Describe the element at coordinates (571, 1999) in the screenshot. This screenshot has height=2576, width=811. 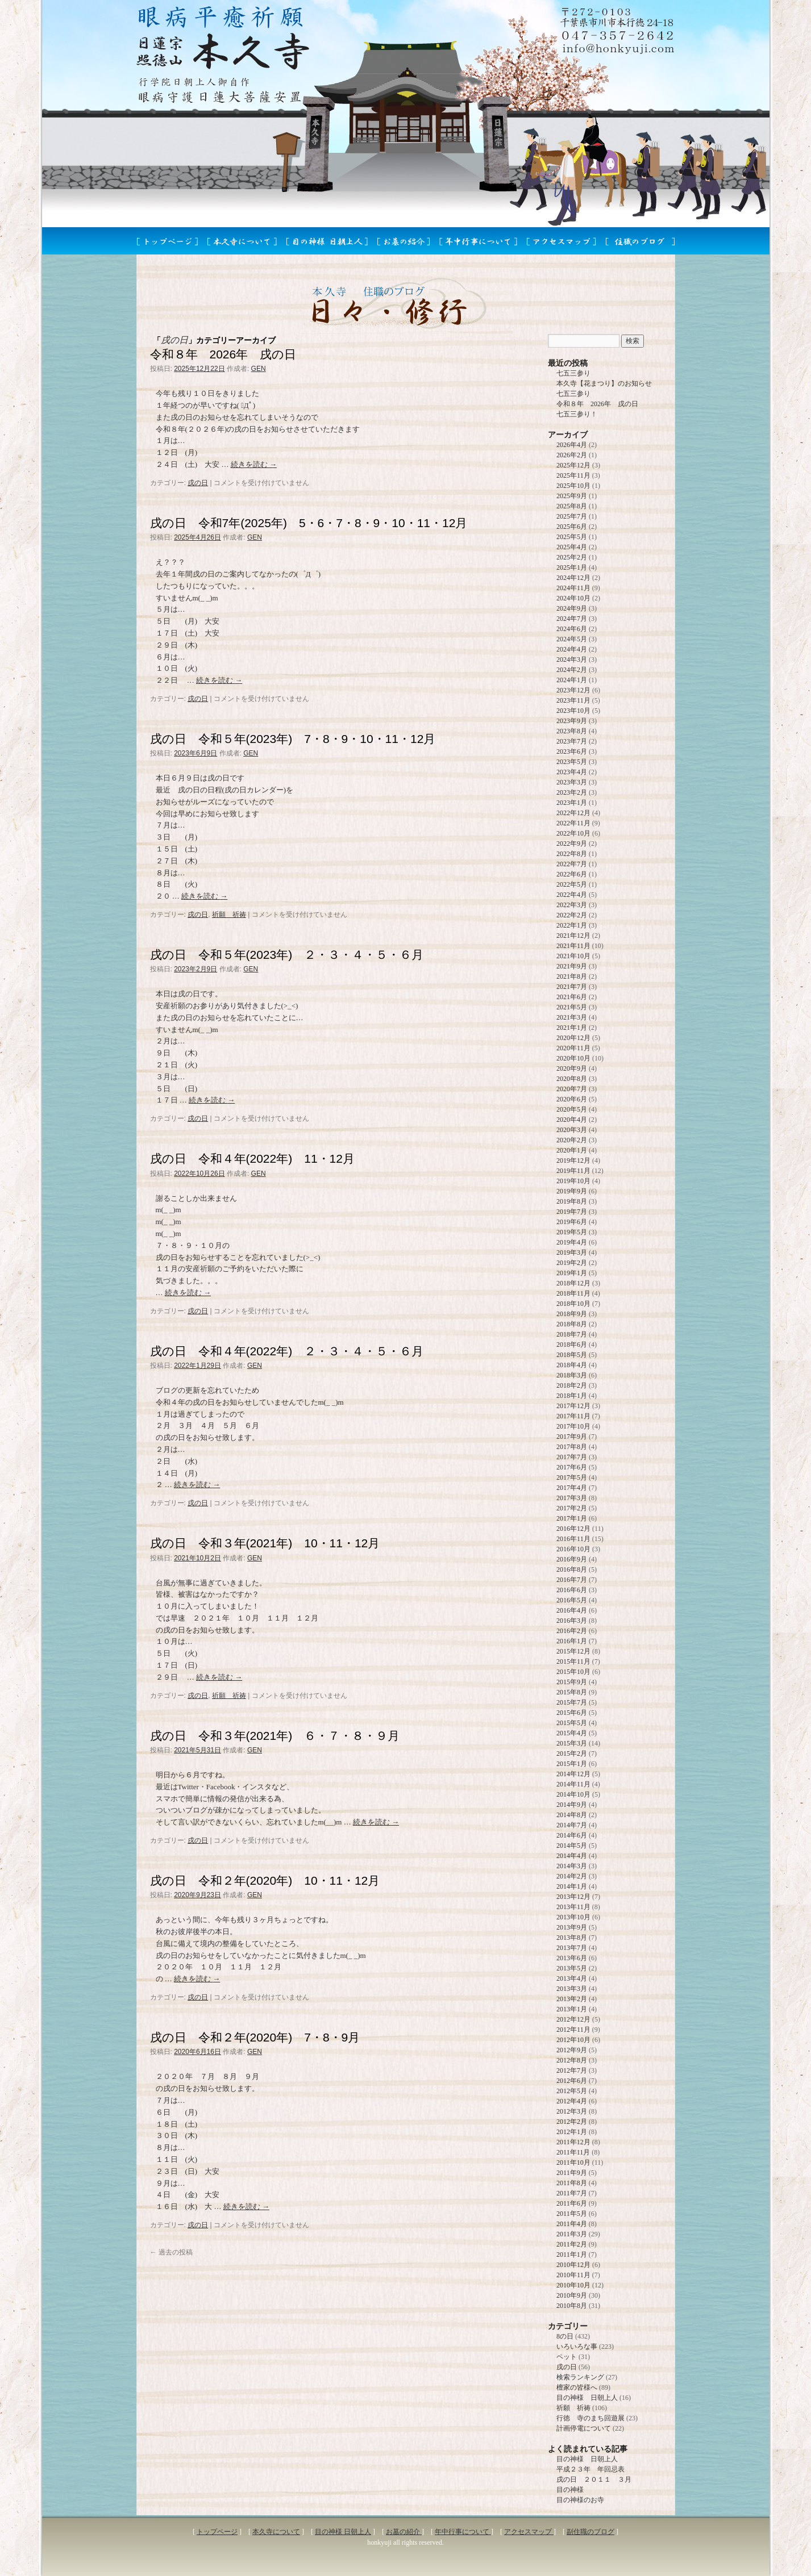
I see `2013年2月` at that location.